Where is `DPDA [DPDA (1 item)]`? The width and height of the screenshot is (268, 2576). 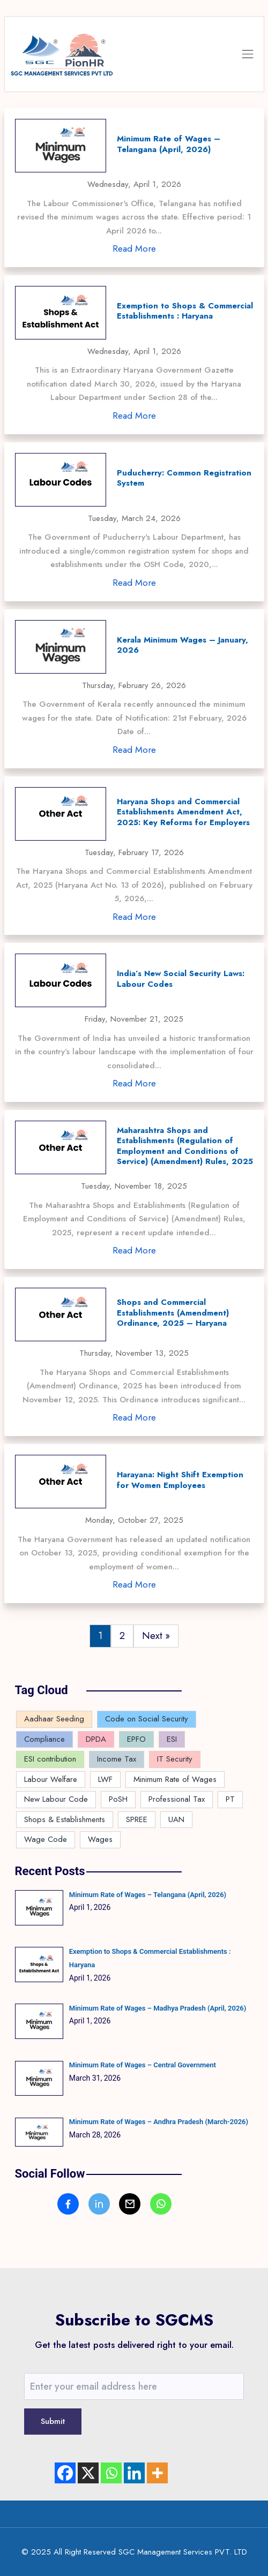 DPDA [DPDA (1 item)] is located at coordinates (96, 1739).